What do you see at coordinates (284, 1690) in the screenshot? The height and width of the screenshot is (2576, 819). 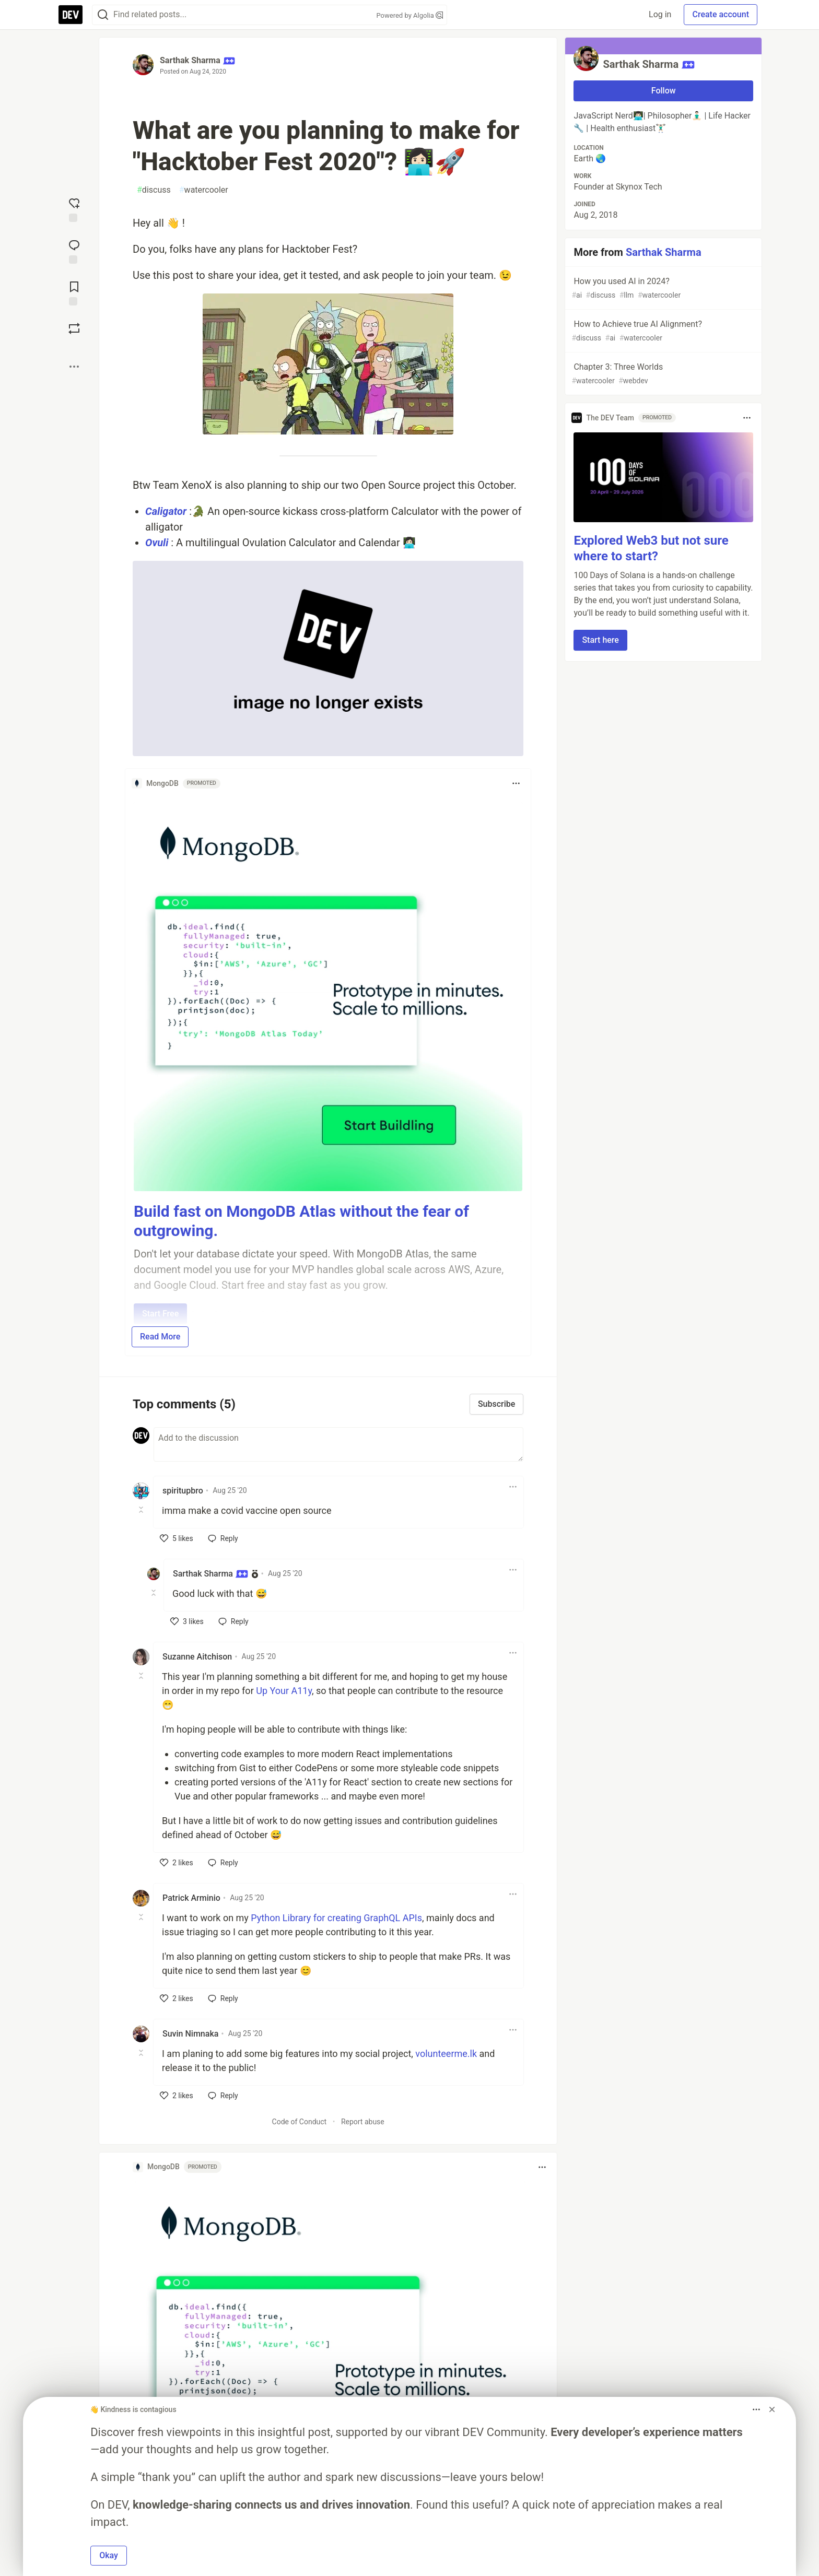 I see `Up Your A11y` at bounding box center [284, 1690].